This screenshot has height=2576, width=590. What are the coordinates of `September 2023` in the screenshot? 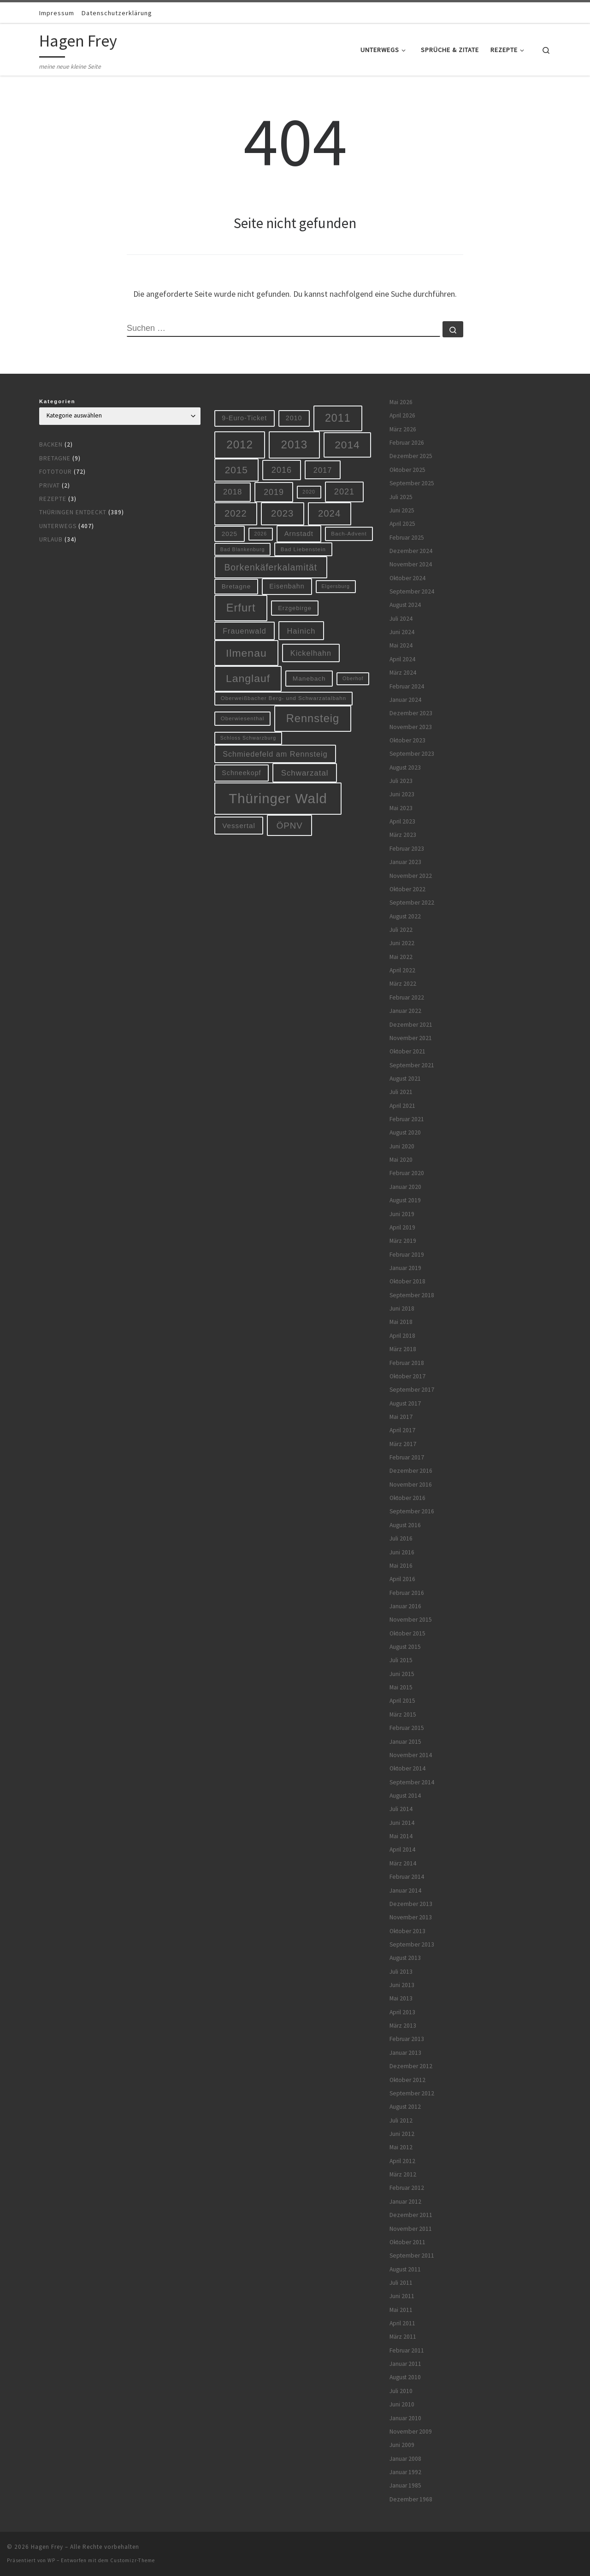 It's located at (411, 754).